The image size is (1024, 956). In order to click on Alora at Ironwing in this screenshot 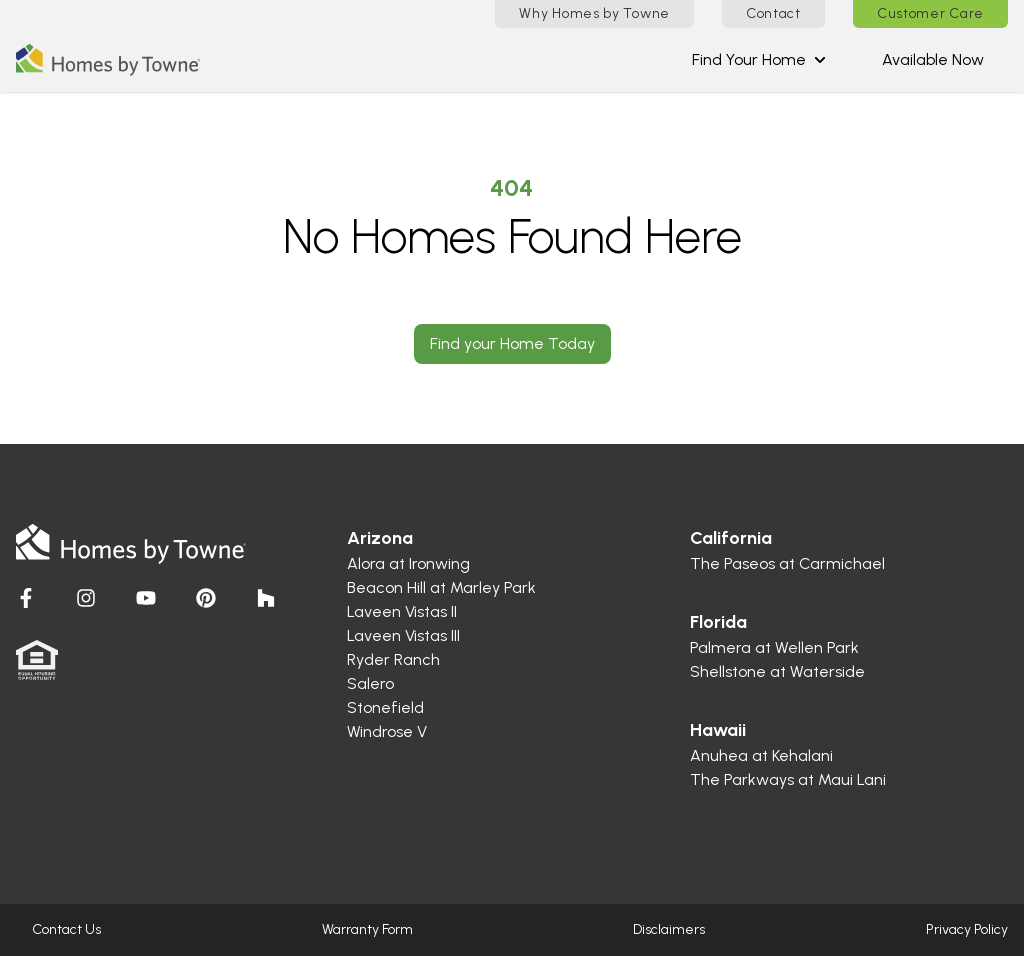, I will do `click(408, 563)`.